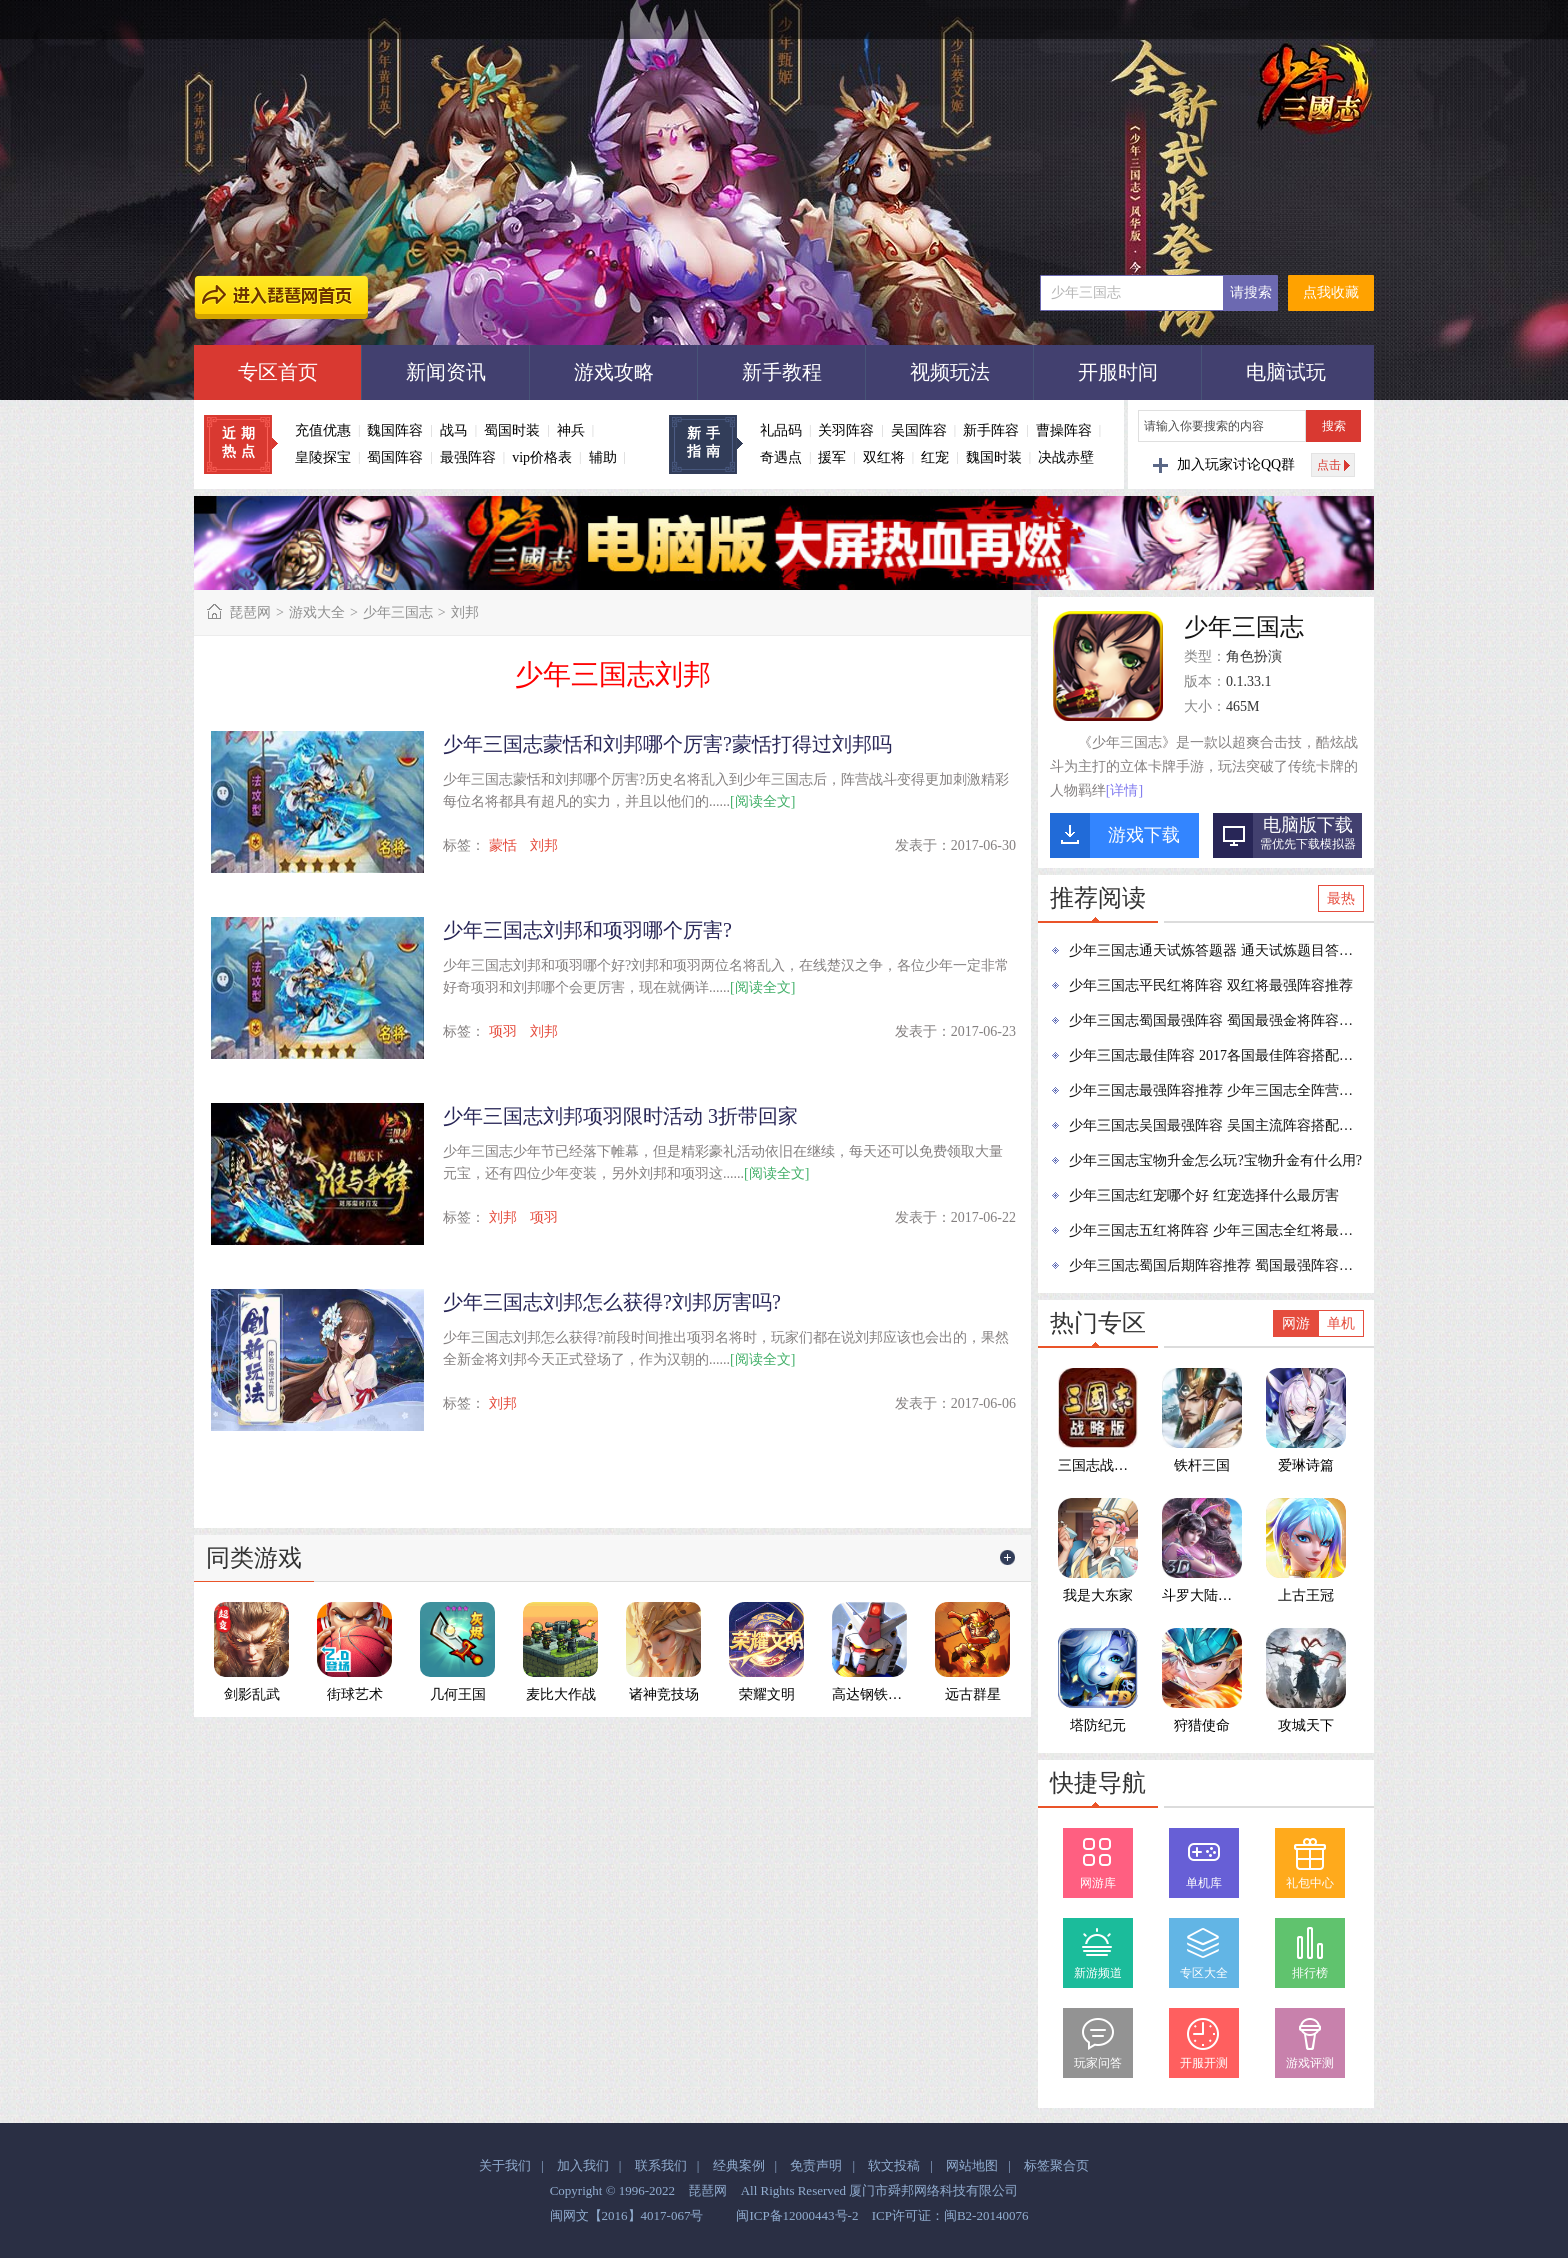  Describe the element at coordinates (1217, 1265) in the screenshot. I see `少年三国志蜀国后期阵容推荐 蜀国最强阵容推荐` at that location.